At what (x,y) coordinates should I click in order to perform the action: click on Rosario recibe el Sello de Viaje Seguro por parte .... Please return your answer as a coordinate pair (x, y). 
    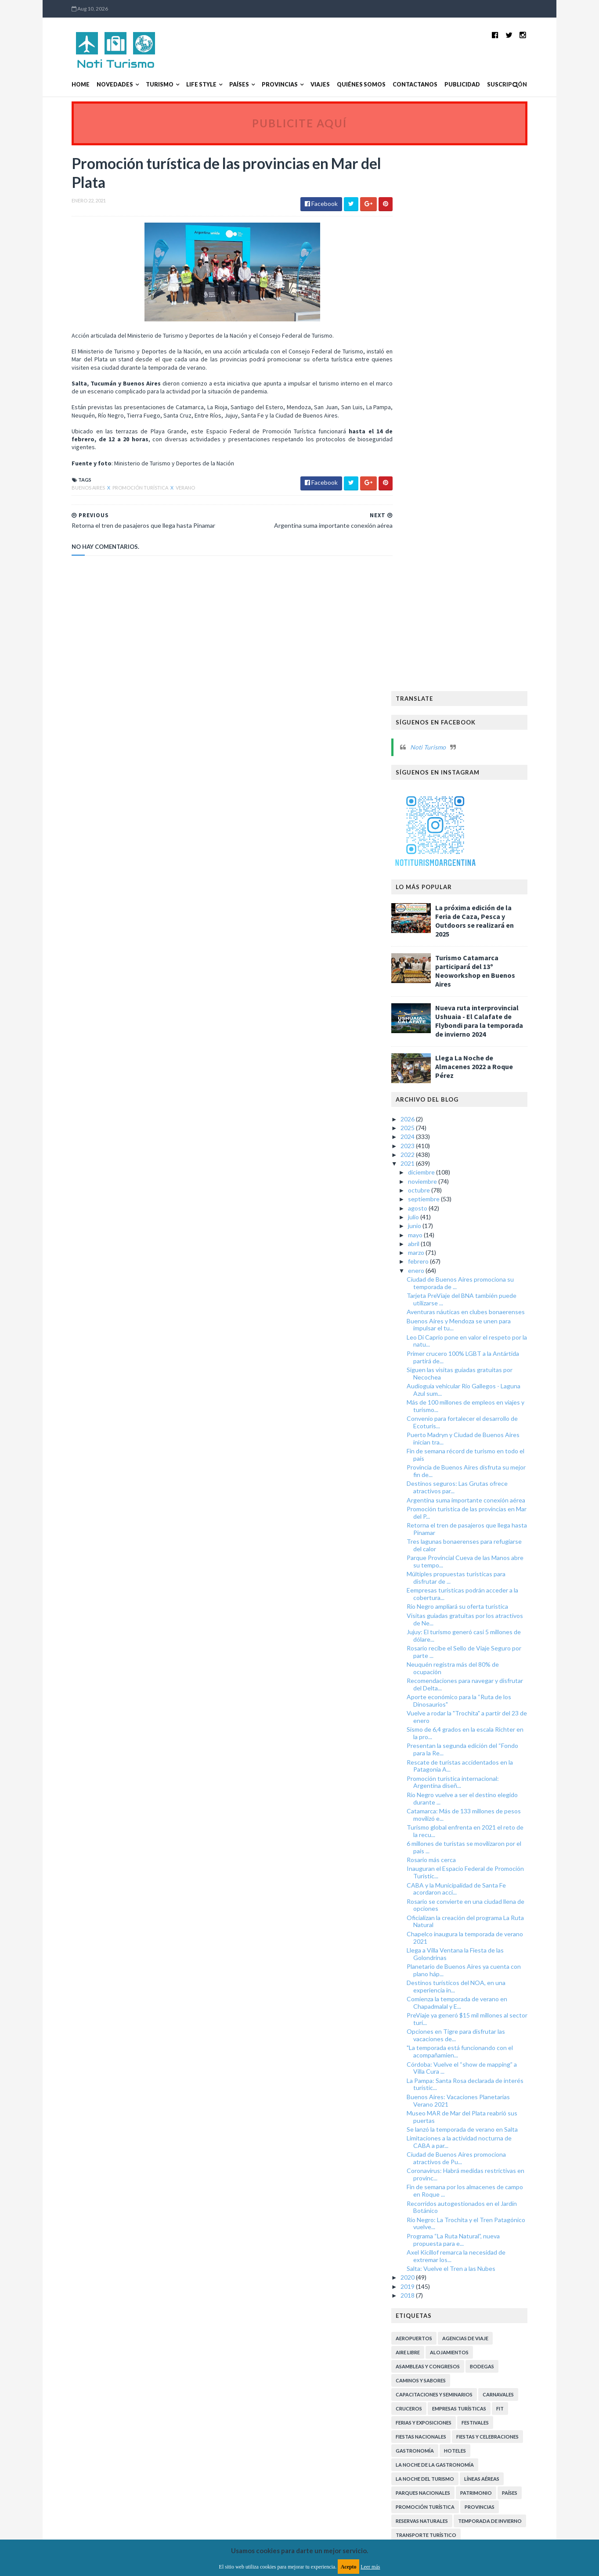
    Looking at the image, I should click on (482, 1114).